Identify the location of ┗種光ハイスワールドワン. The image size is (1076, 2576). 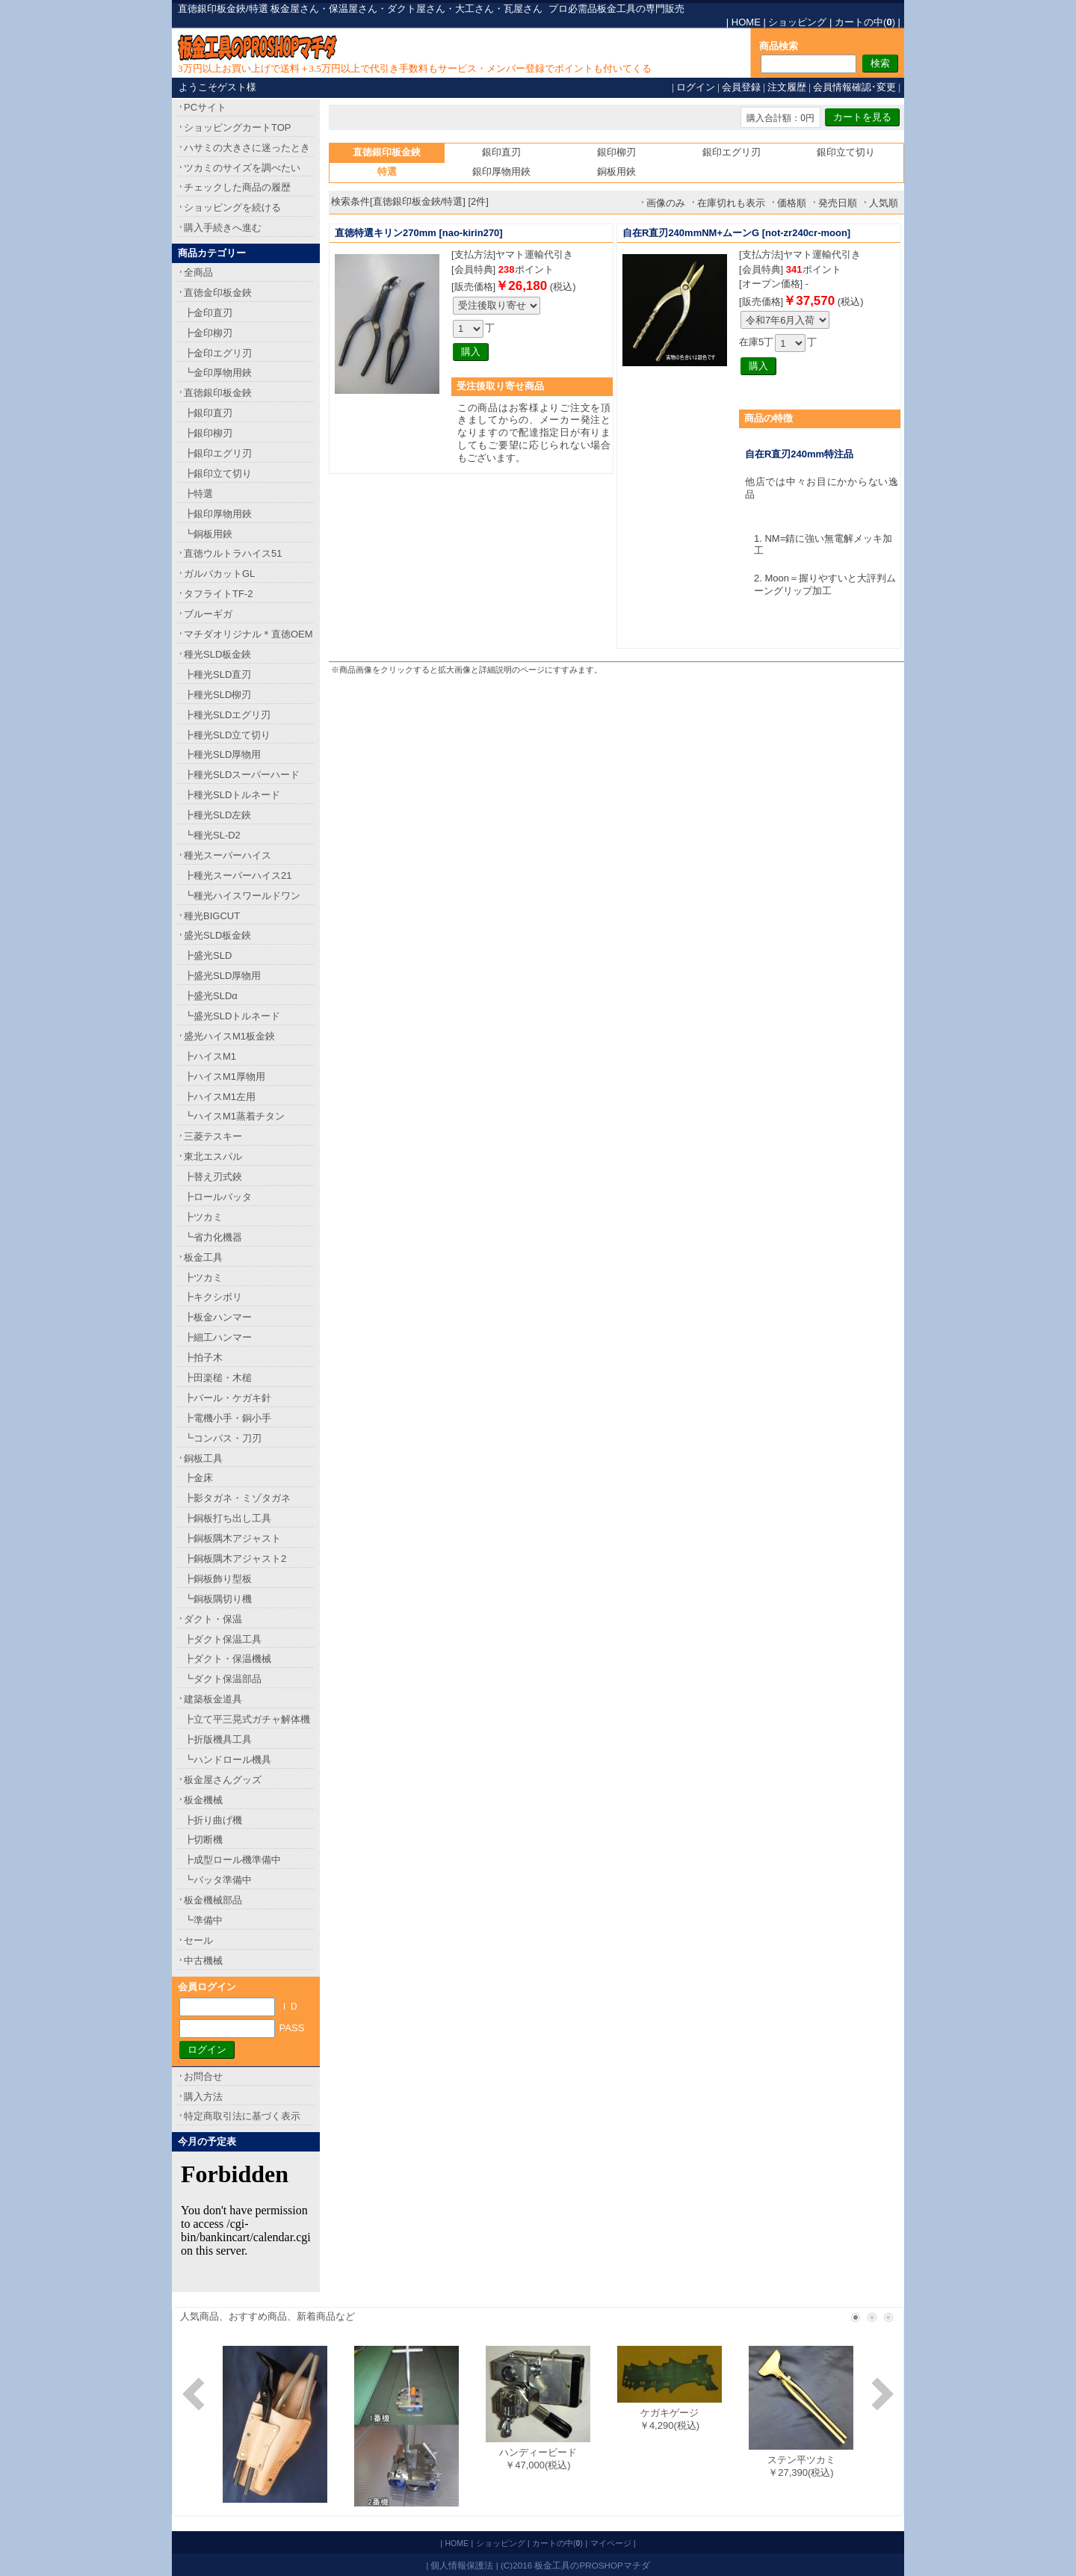
(242, 895).